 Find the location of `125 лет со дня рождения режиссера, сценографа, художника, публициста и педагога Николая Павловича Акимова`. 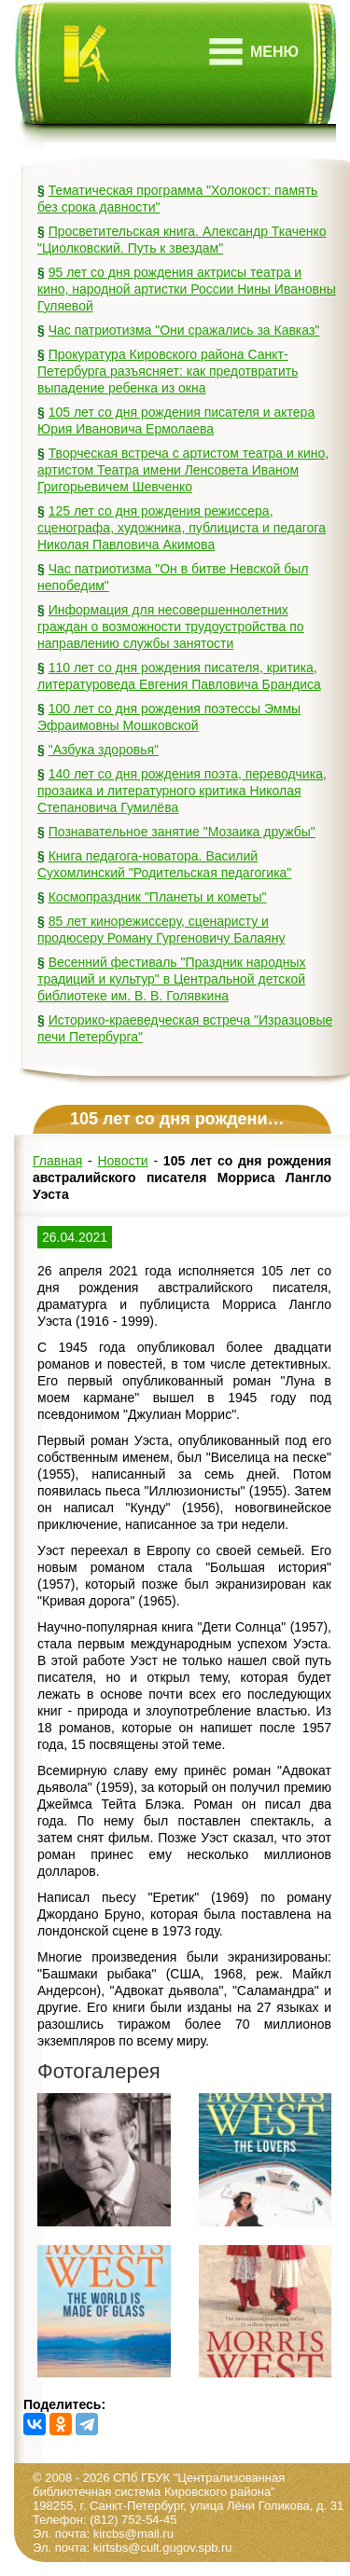

125 лет со дня рождения режиссера, сценографа, художника, публициста и педагога Николая Павловича Акимова is located at coordinates (181, 527).